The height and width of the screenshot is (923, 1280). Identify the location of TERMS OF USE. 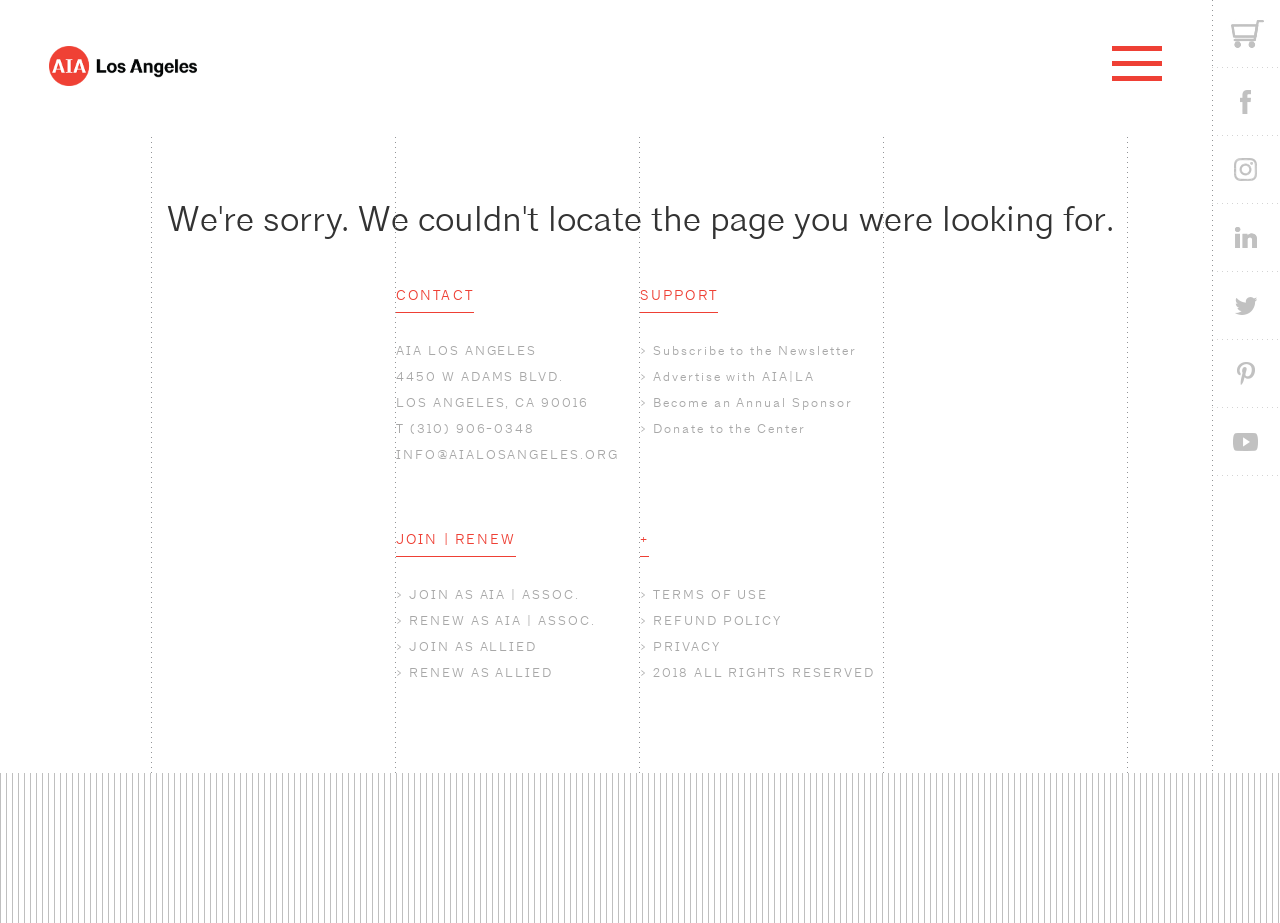
(710, 594).